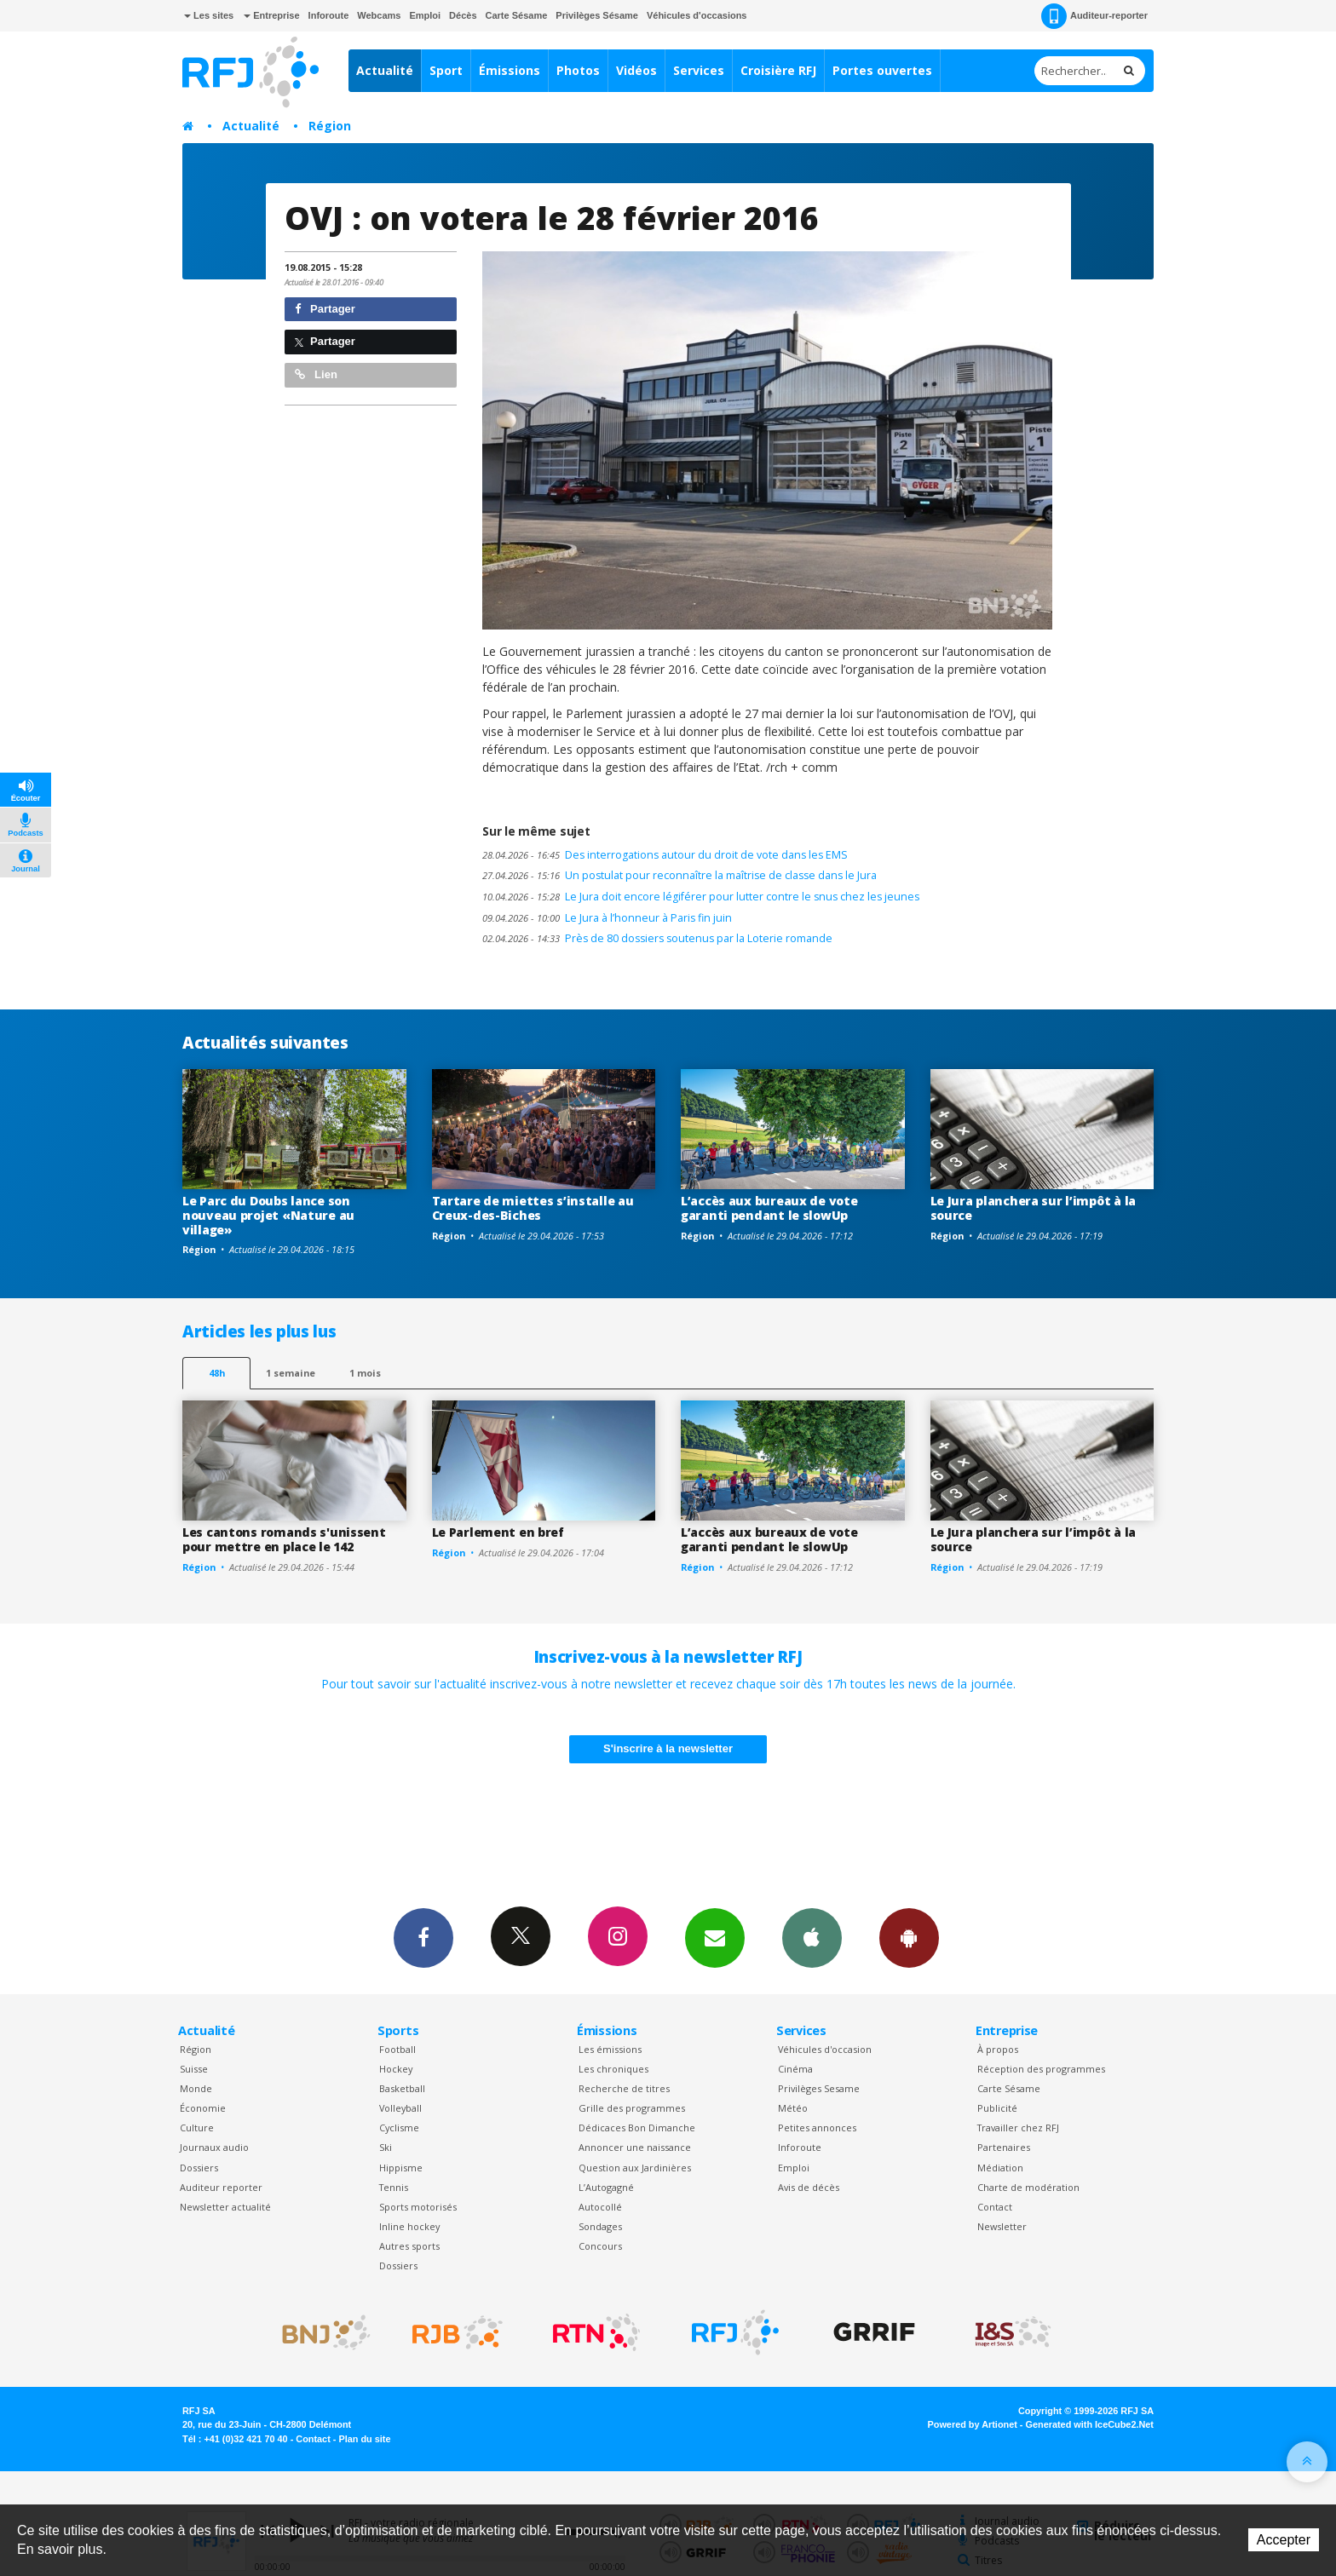 The height and width of the screenshot is (2576, 1336). What do you see at coordinates (715, 1937) in the screenshot?
I see `Newsletters` at bounding box center [715, 1937].